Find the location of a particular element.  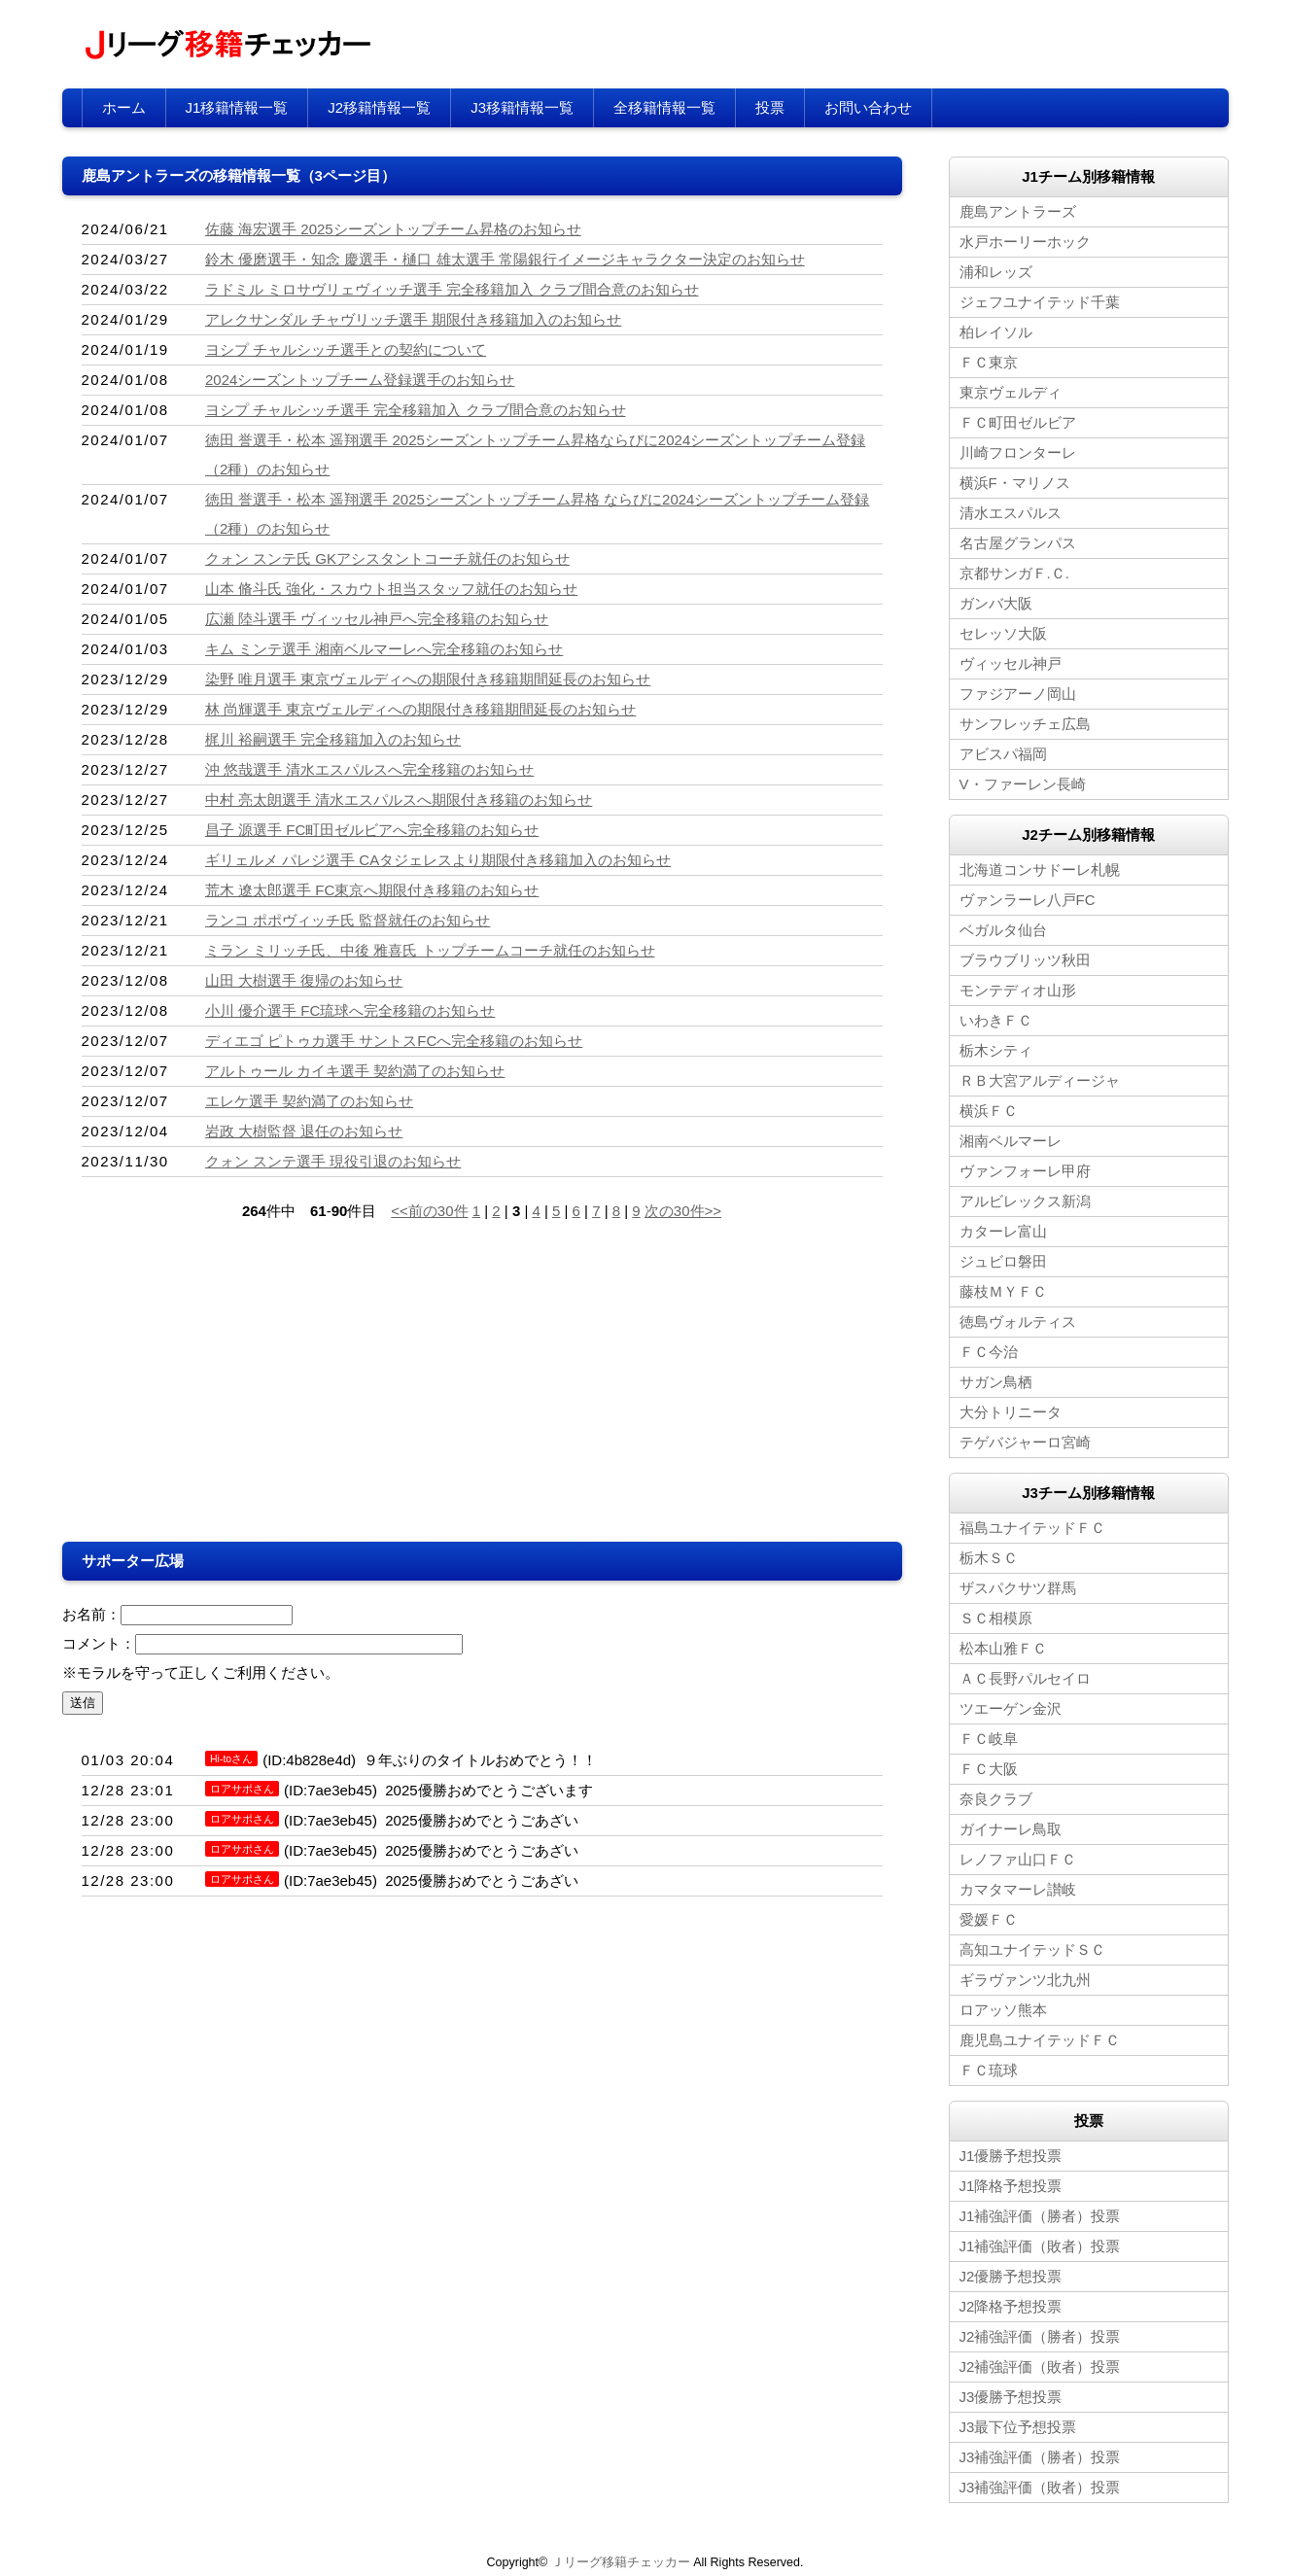

愛媛ＦＣ is located at coordinates (988, 1919).